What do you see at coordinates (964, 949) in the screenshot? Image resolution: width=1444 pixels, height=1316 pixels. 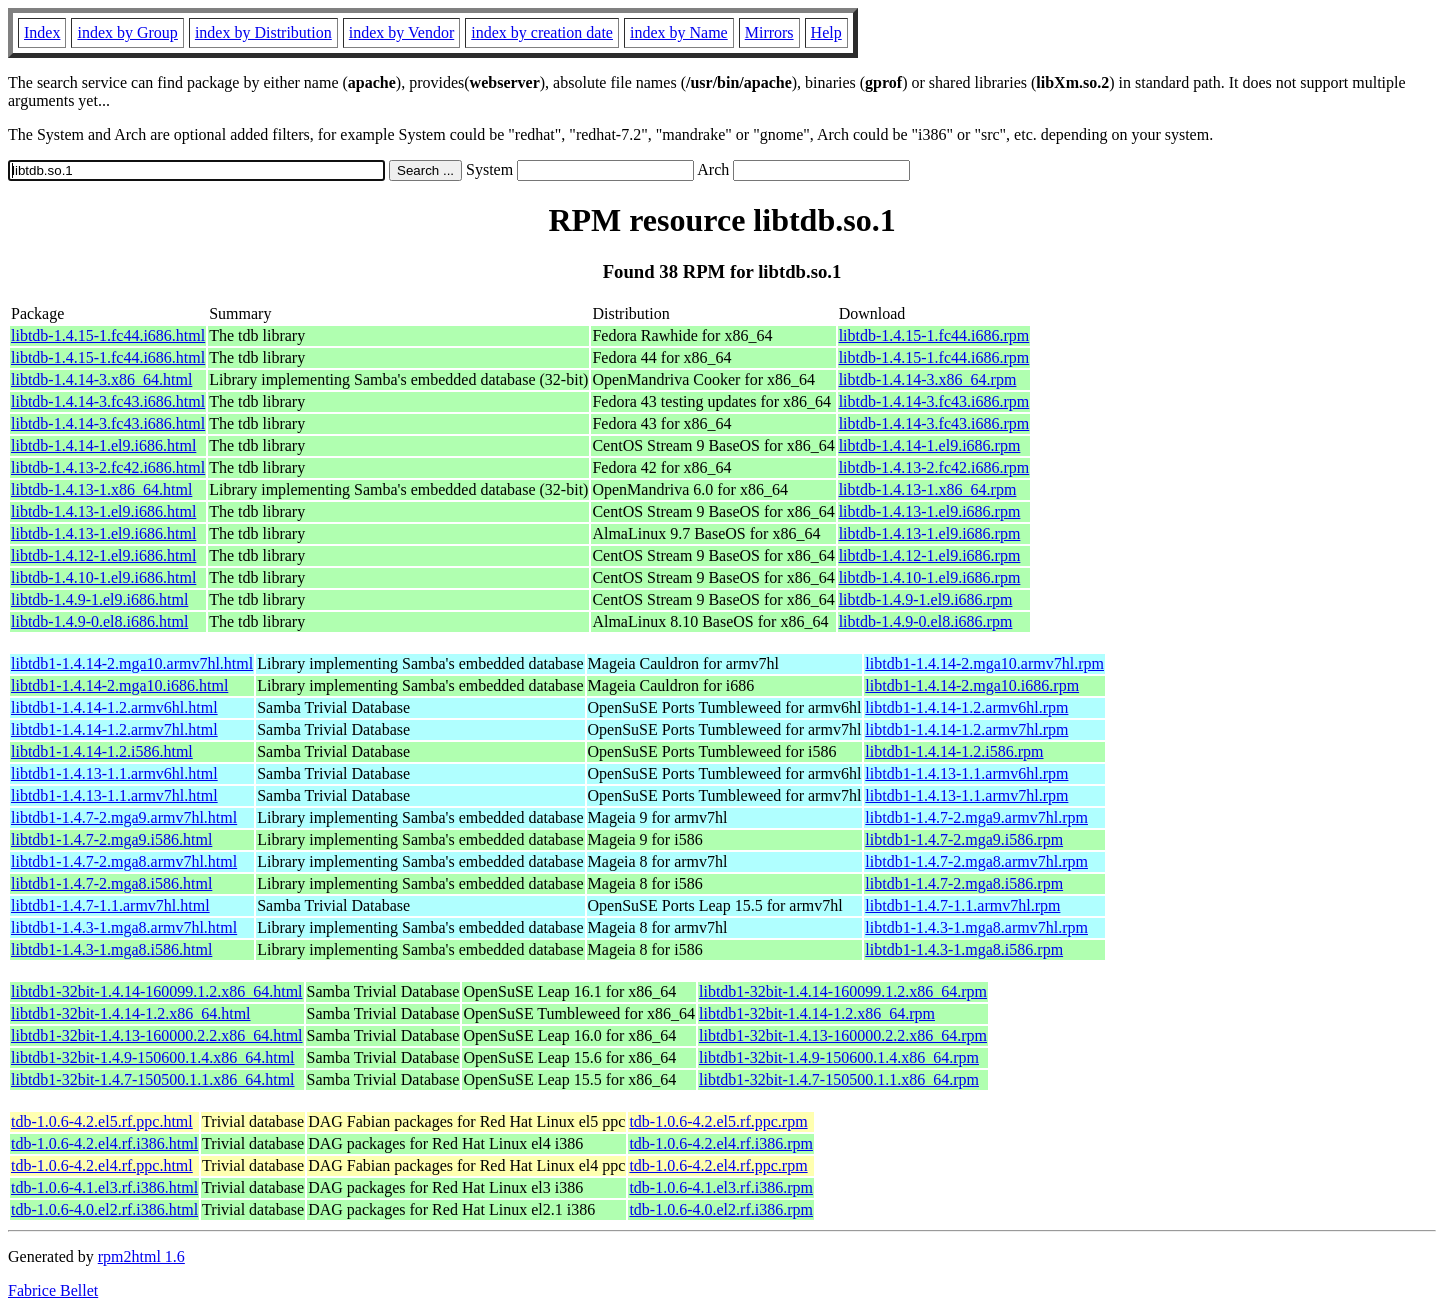 I see `libtdb1-1.4.3-1.mga8.i586.rpm` at bounding box center [964, 949].